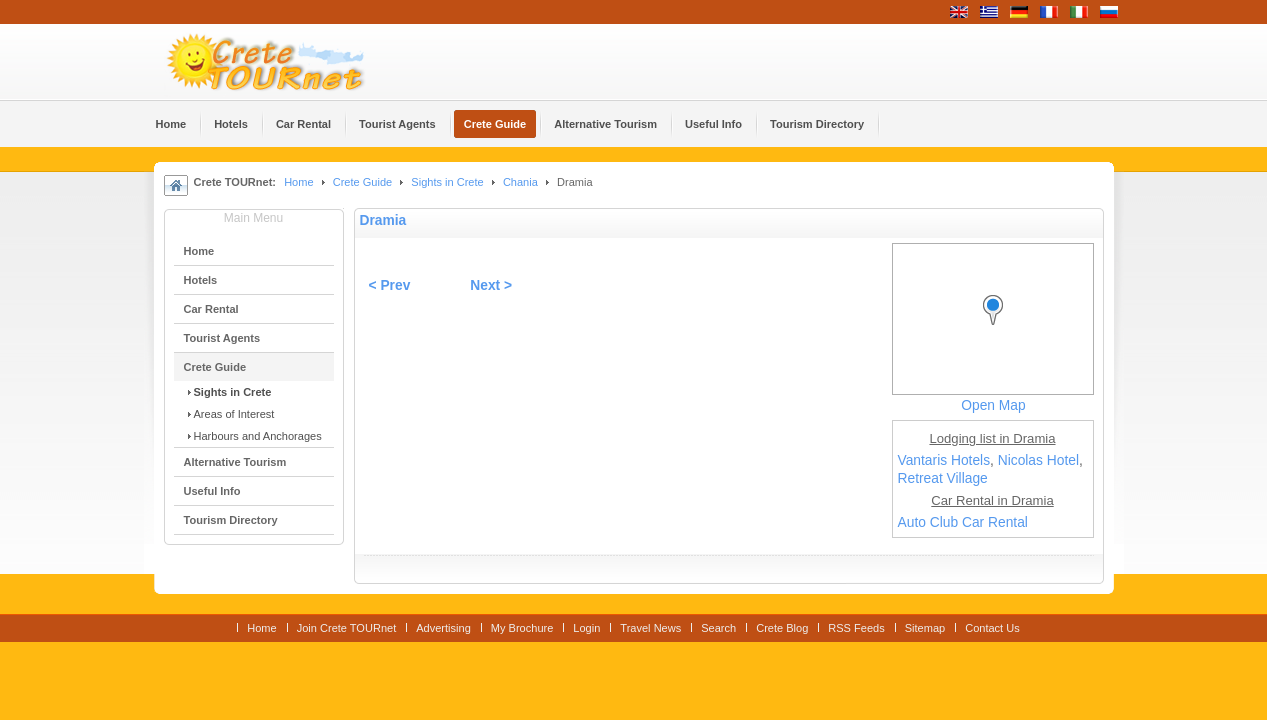 The height and width of the screenshot is (720, 1267). Describe the element at coordinates (856, 628) in the screenshot. I see `RSS Feeds` at that location.